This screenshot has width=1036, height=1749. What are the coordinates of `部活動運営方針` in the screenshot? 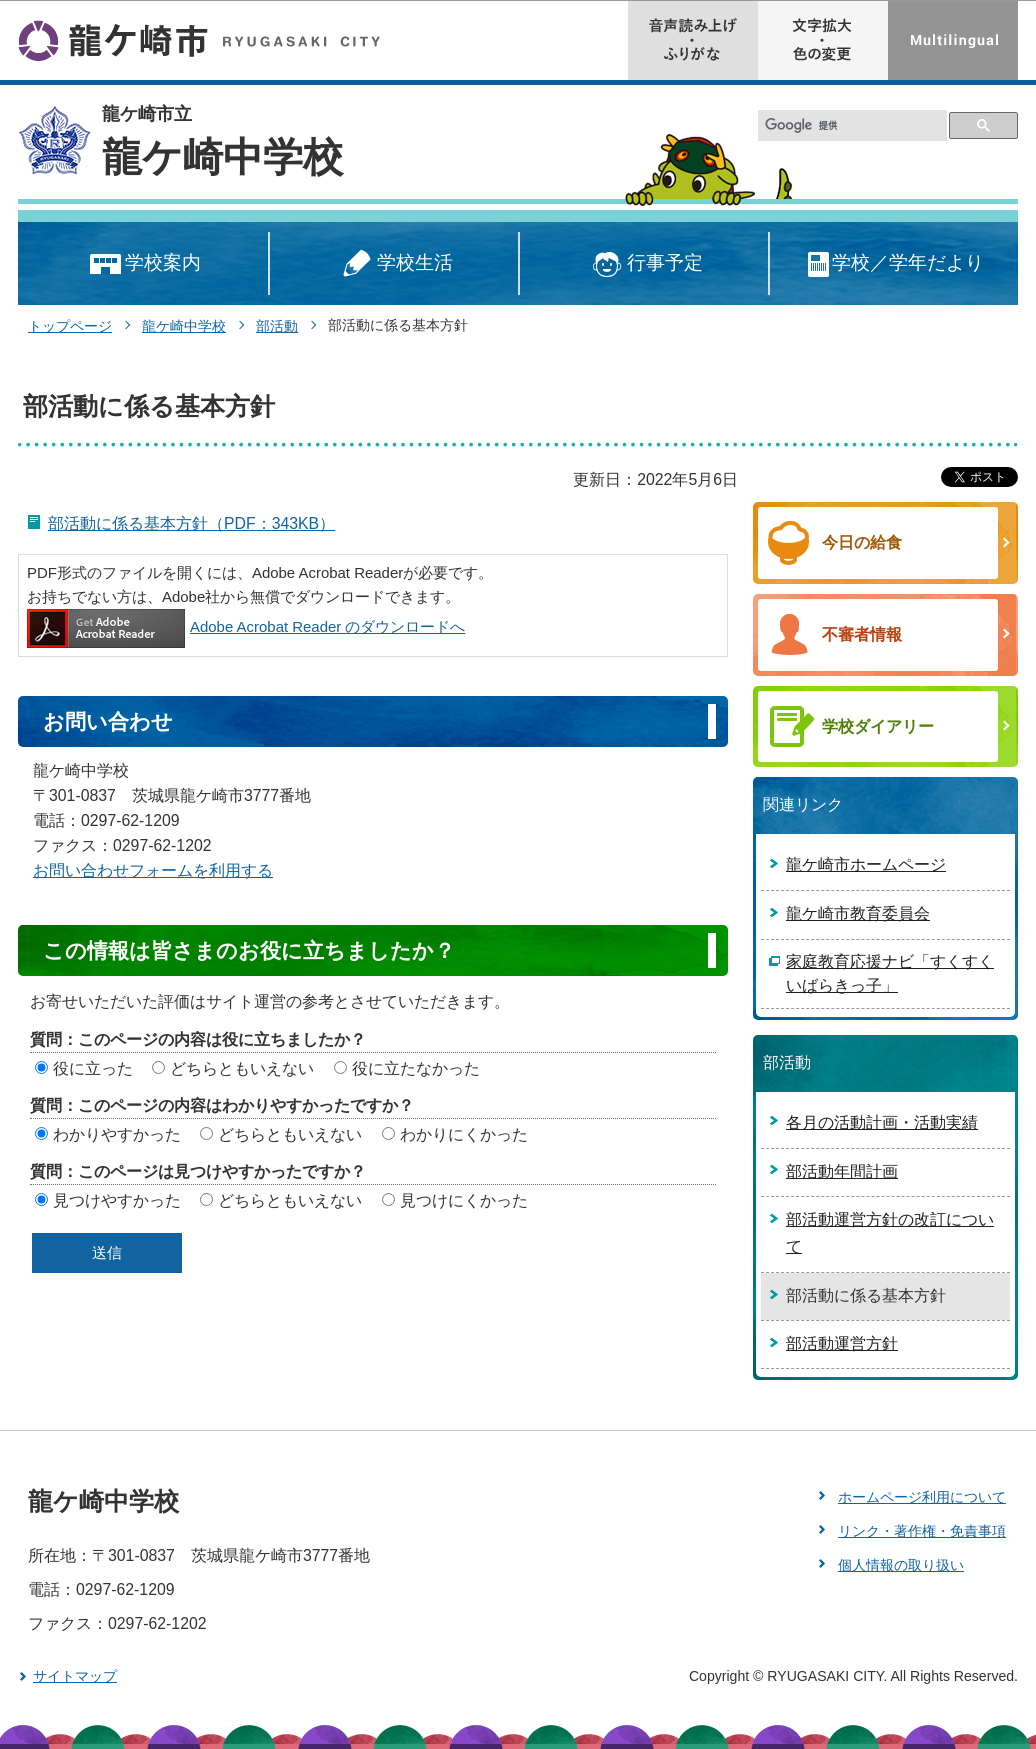 It's located at (842, 1343).